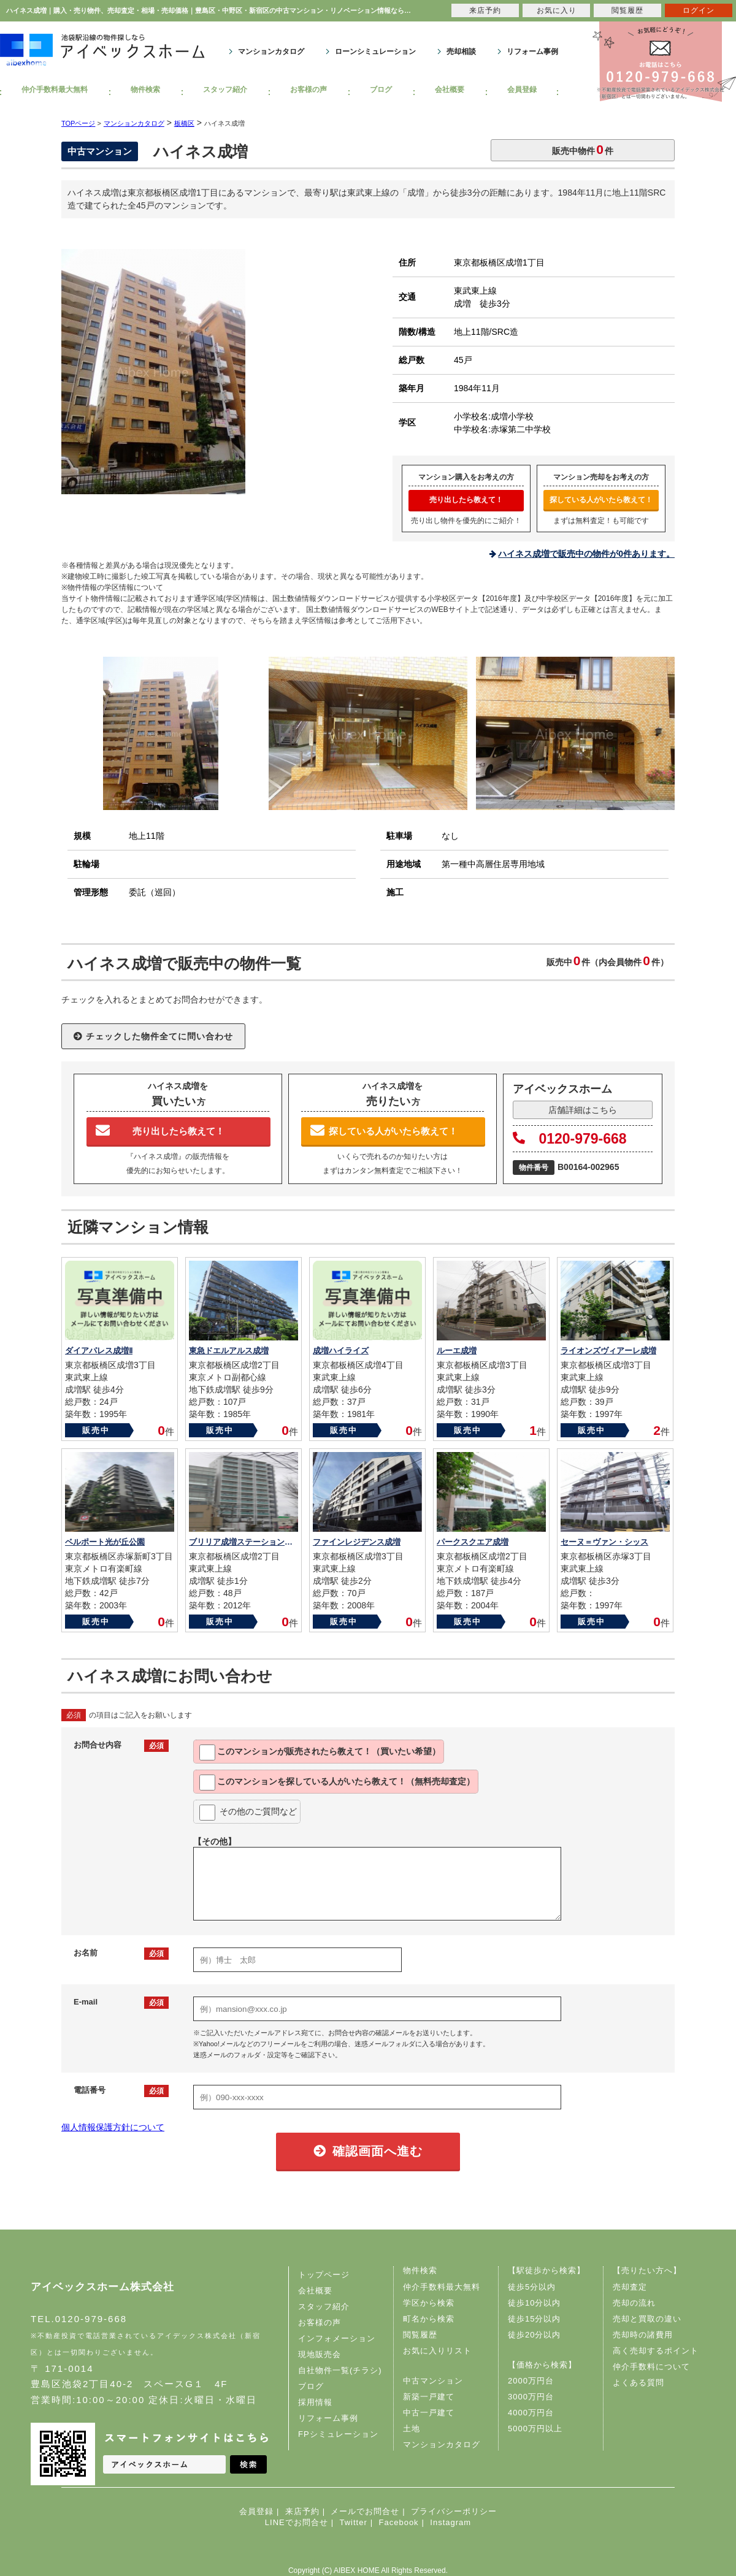 The image size is (736, 2576). I want to click on ハイネス成増で販売中の物件が0件あります。, so click(586, 554).